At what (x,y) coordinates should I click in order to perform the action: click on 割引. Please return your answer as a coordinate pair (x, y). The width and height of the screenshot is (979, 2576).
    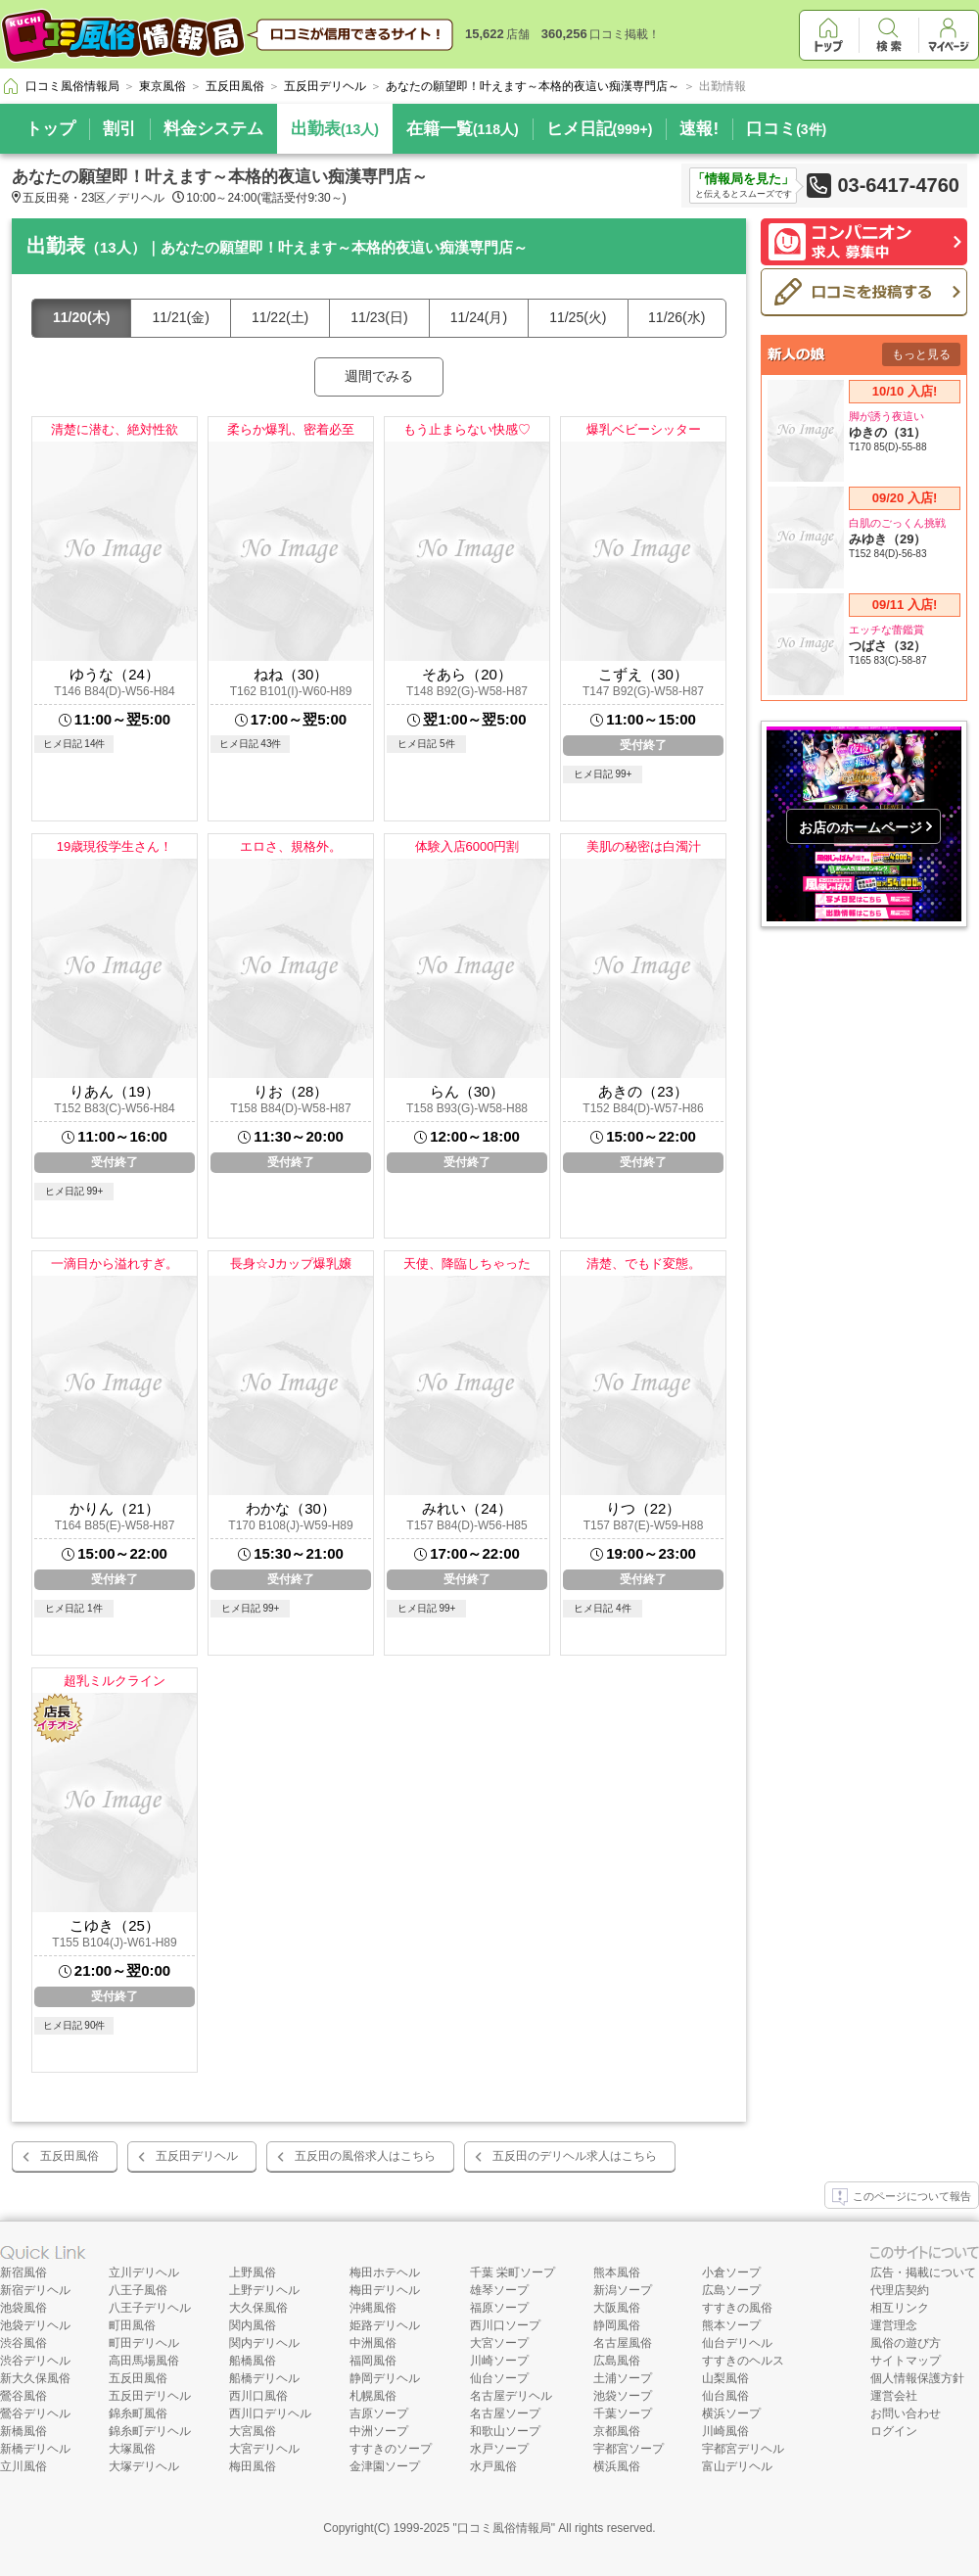
    Looking at the image, I should click on (119, 128).